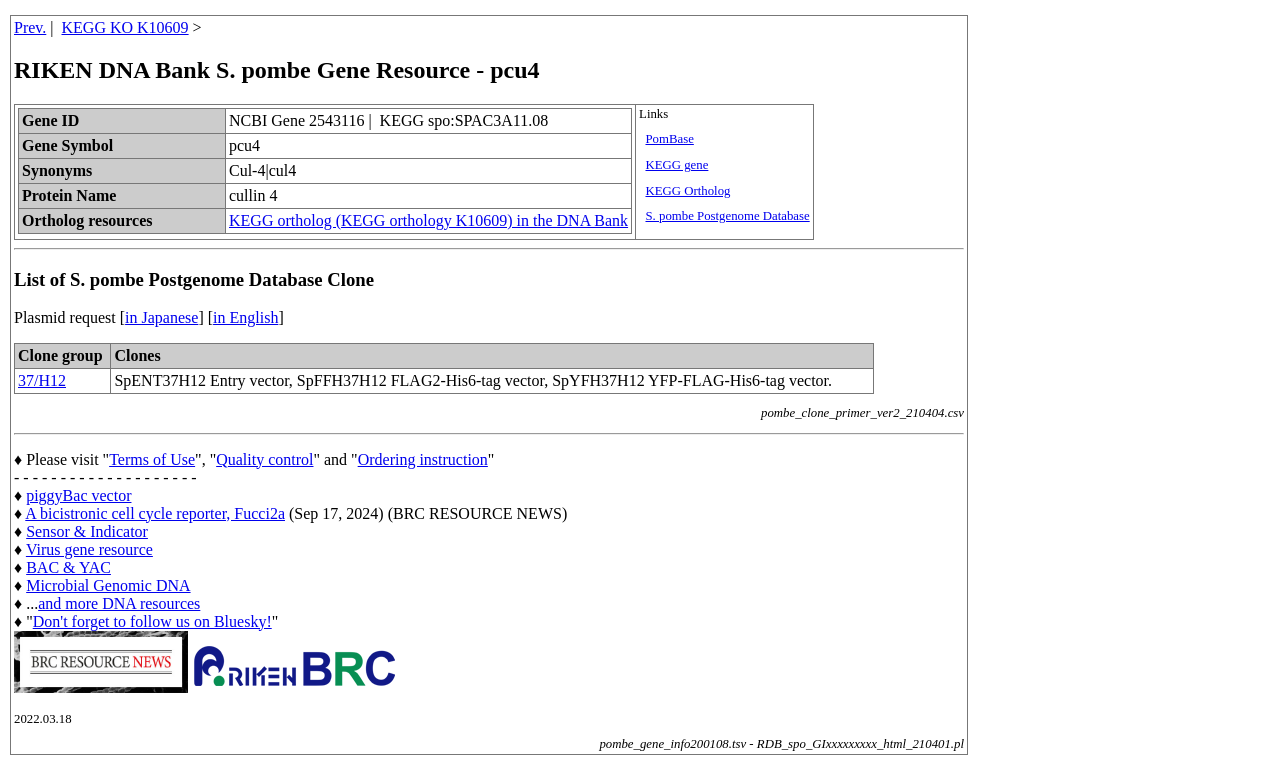 Image resolution: width=1280 pixels, height=770 pixels. I want to click on Terms of Use, so click(152, 459).